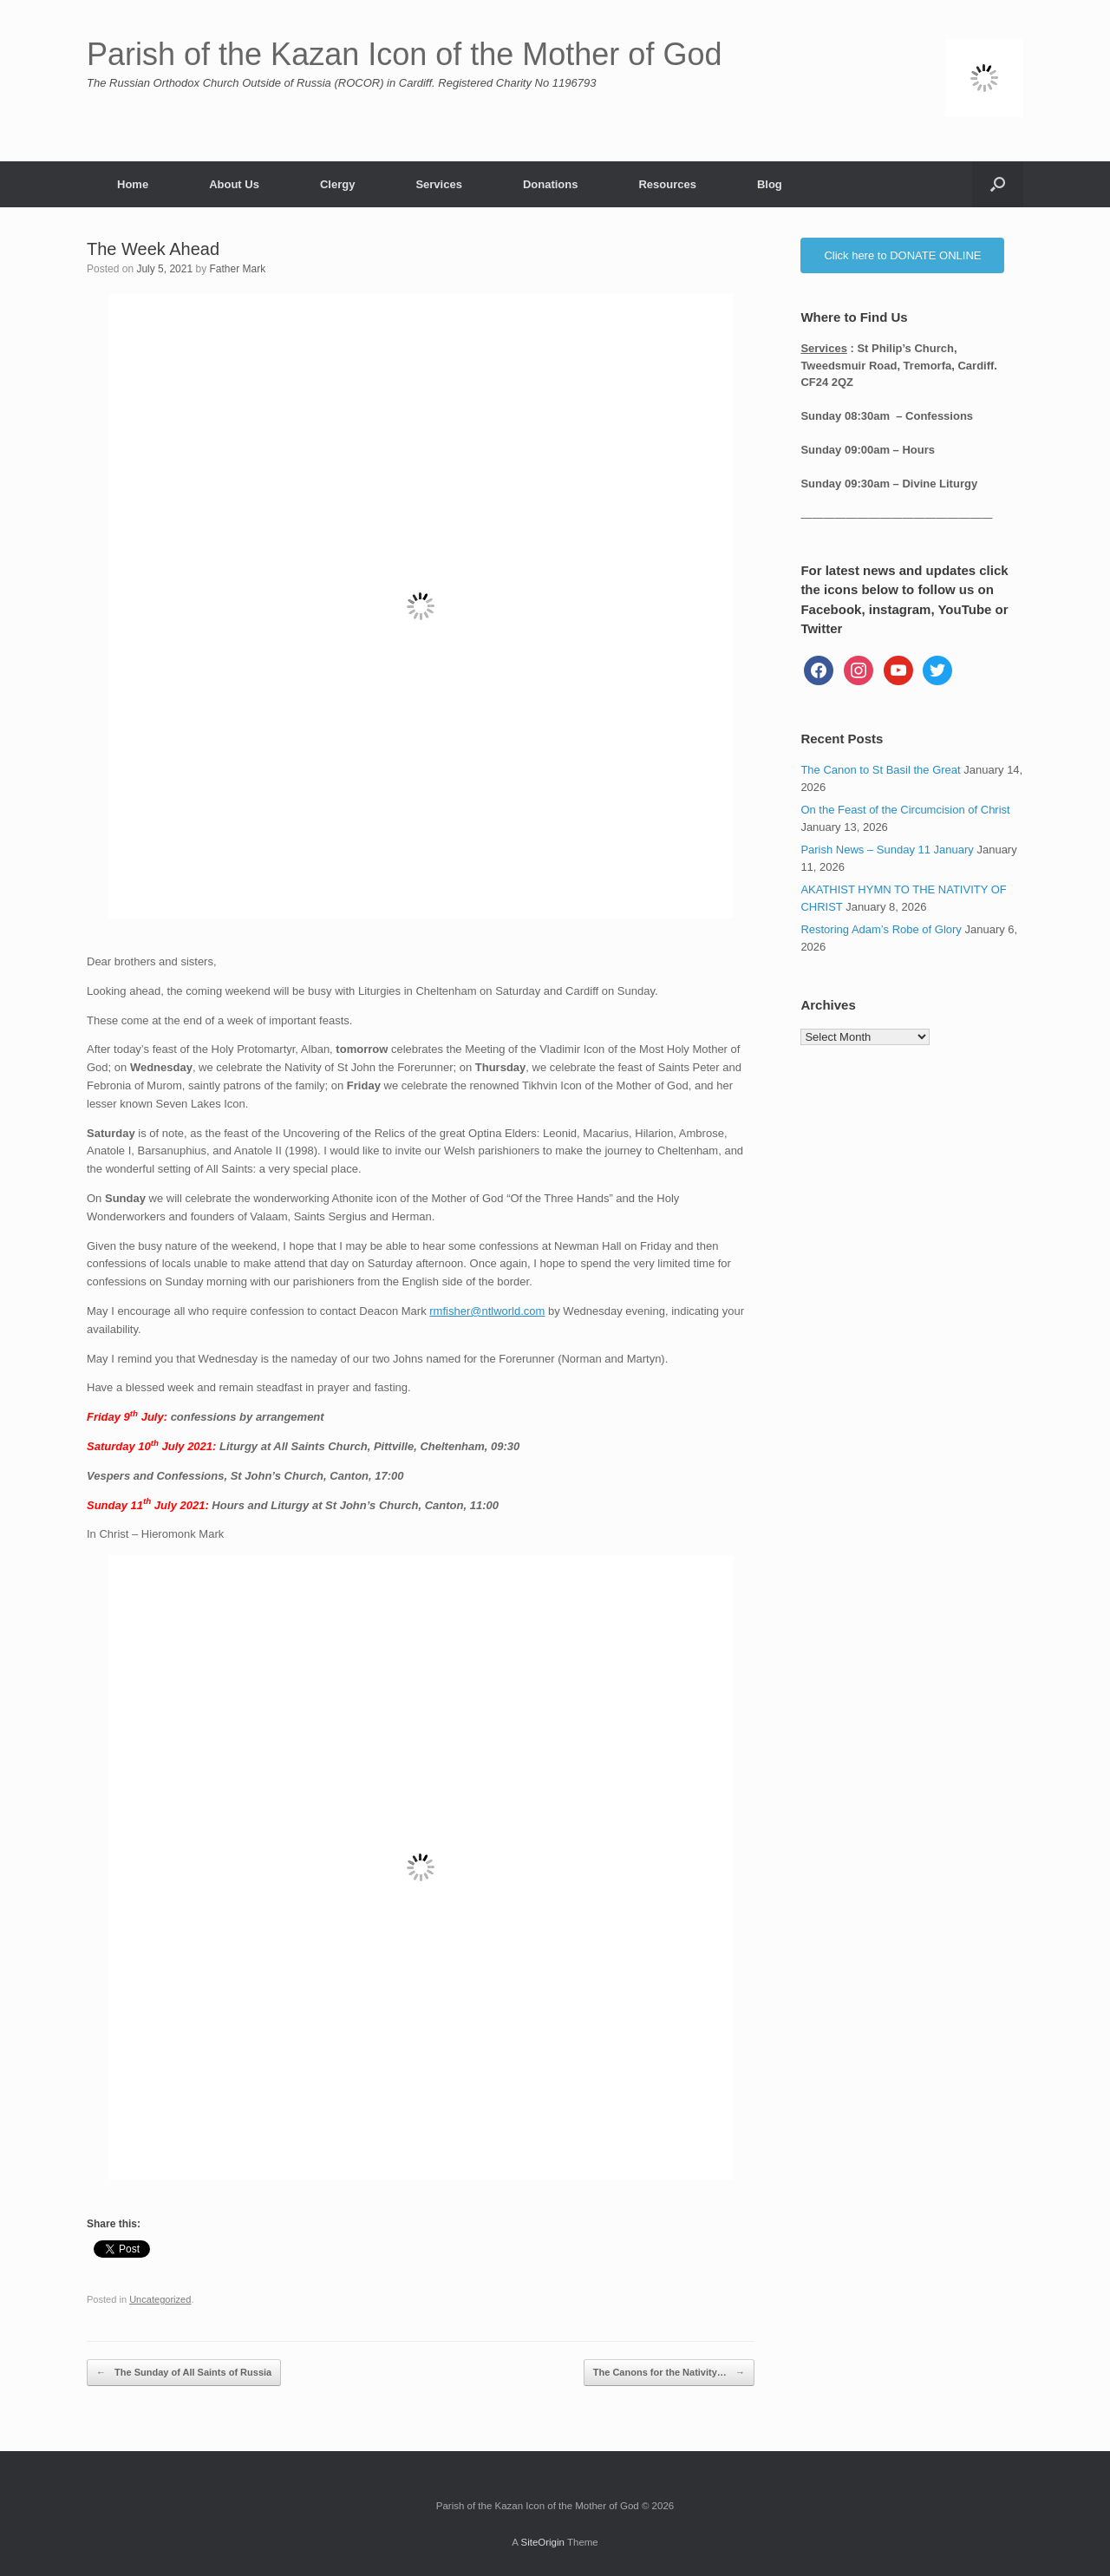 The width and height of the screenshot is (1110, 2576). What do you see at coordinates (886, 849) in the screenshot?
I see `Parish News – Sunday 11 January` at bounding box center [886, 849].